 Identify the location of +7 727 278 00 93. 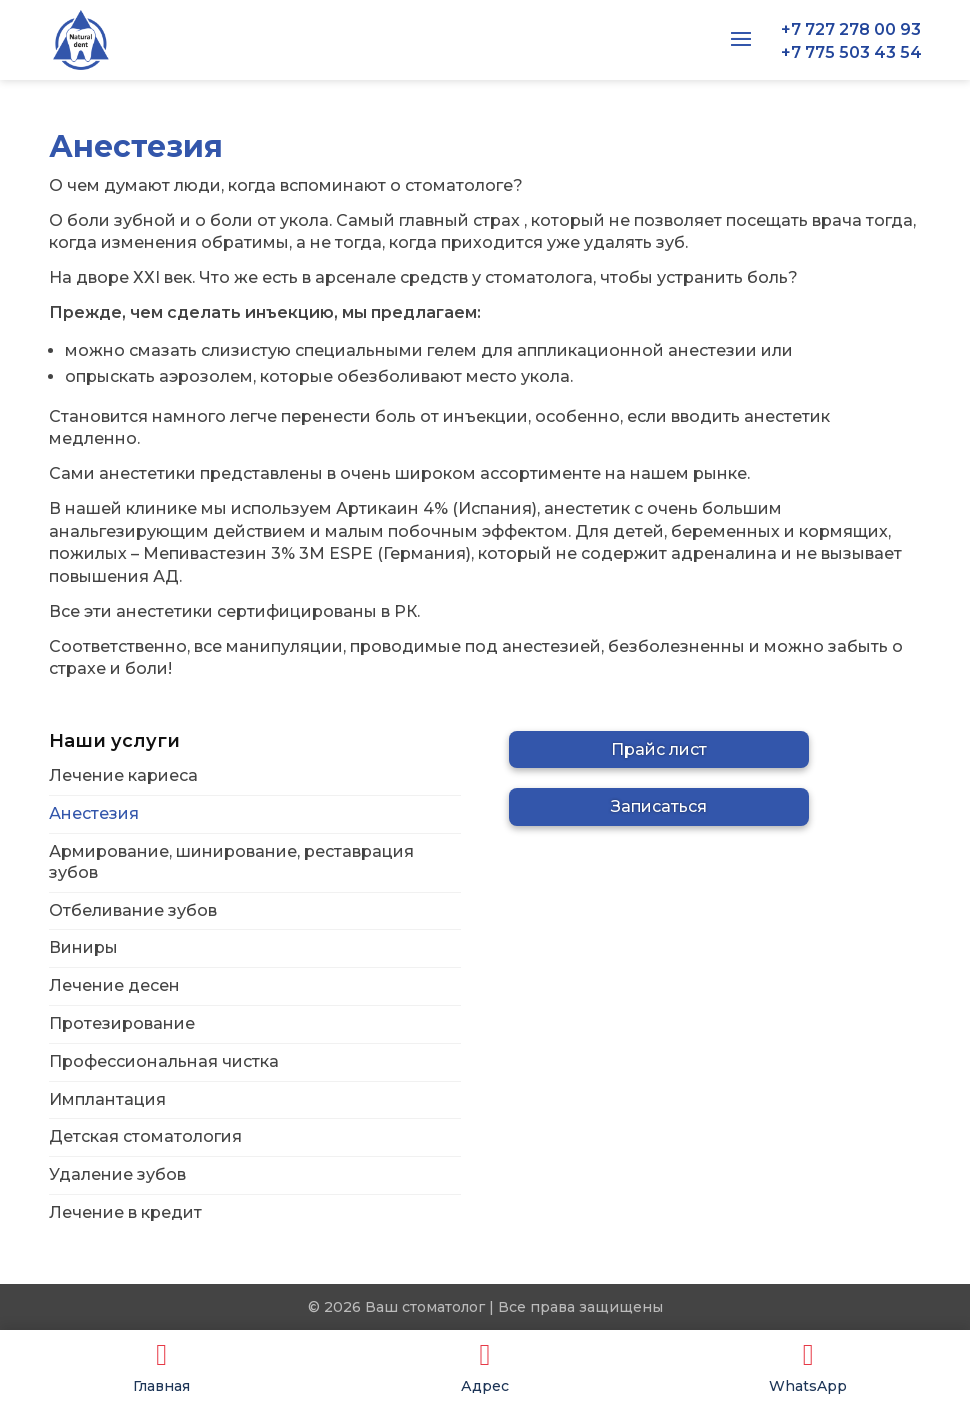
(851, 30).